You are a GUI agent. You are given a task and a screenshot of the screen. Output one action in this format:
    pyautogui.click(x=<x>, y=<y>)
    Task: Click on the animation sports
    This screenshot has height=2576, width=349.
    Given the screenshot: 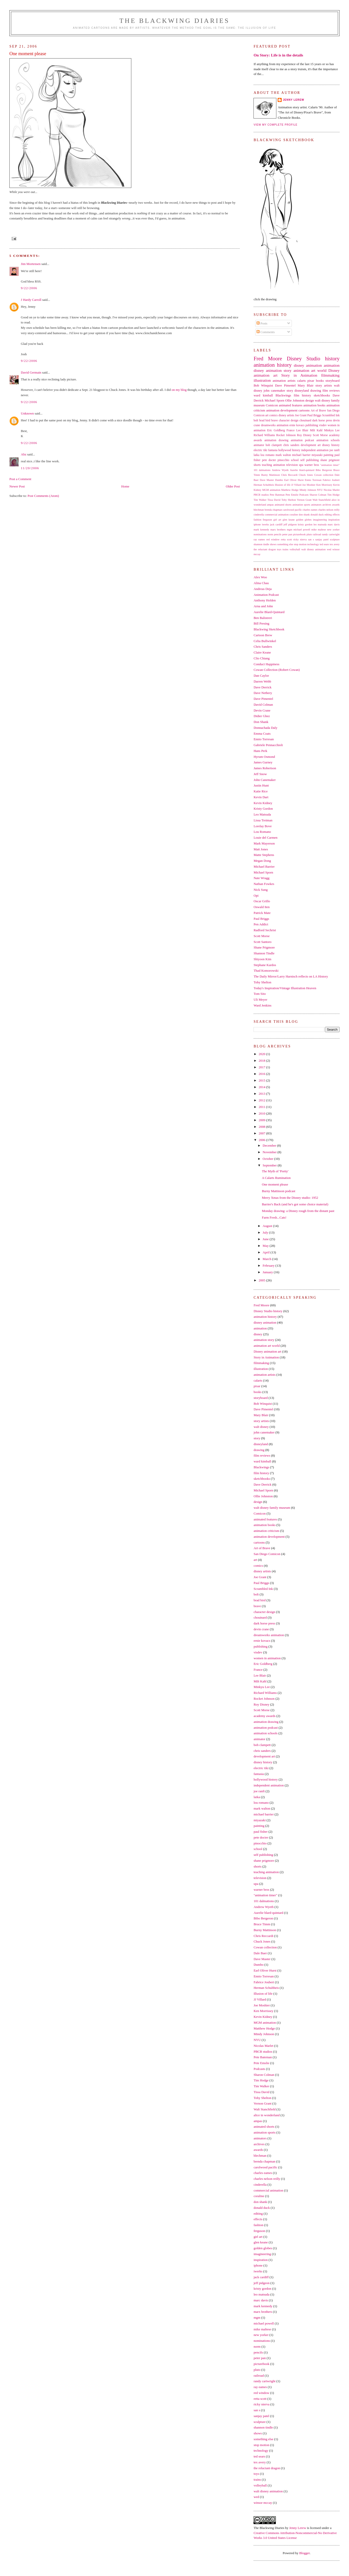 What is the action you would take?
    pyautogui.click(x=301, y=504)
    